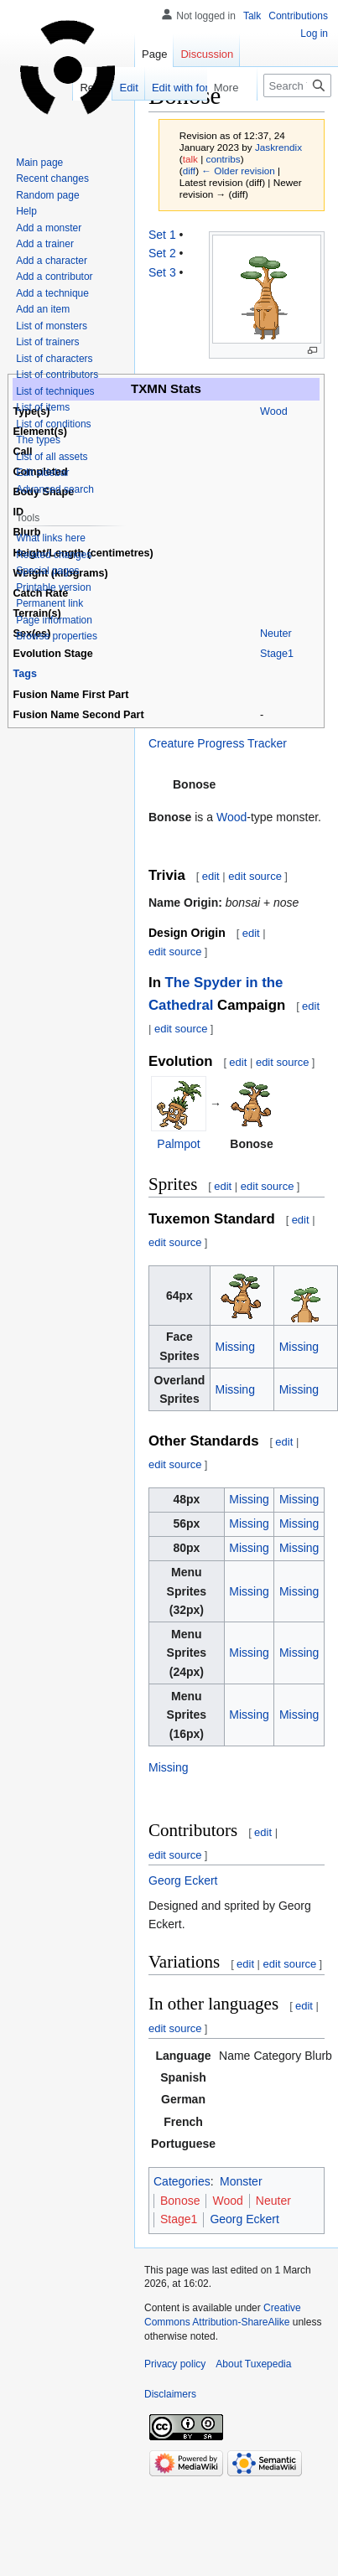 This screenshot has width=338, height=2576. I want to click on Printable version, so click(53, 587).